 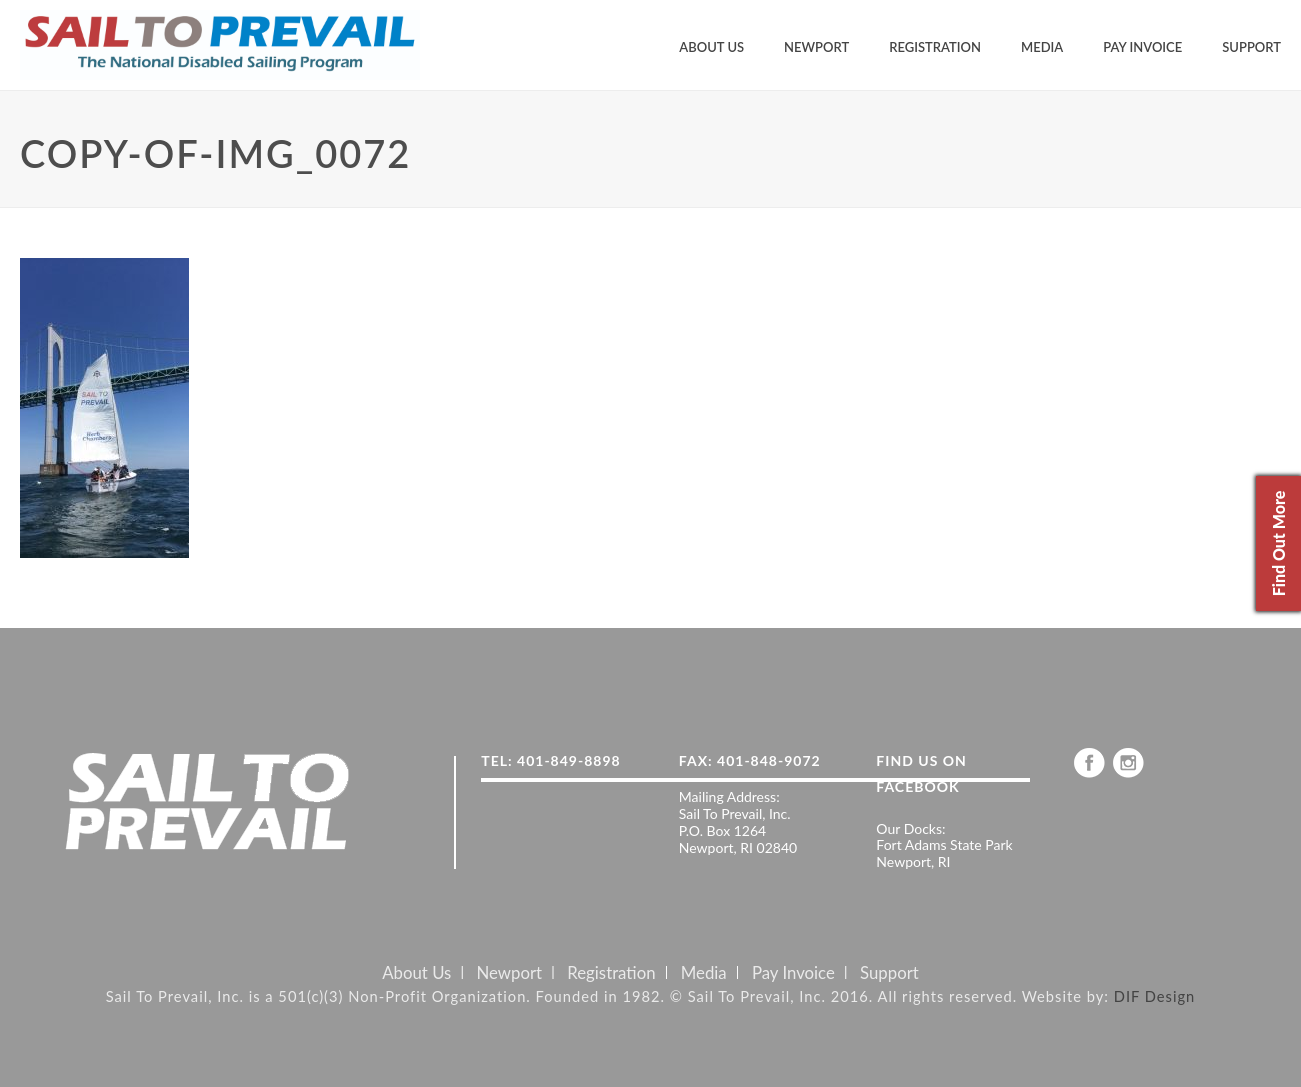 What do you see at coordinates (816, 47) in the screenshot?
I see `Newport` at bounding box center [816, 47].